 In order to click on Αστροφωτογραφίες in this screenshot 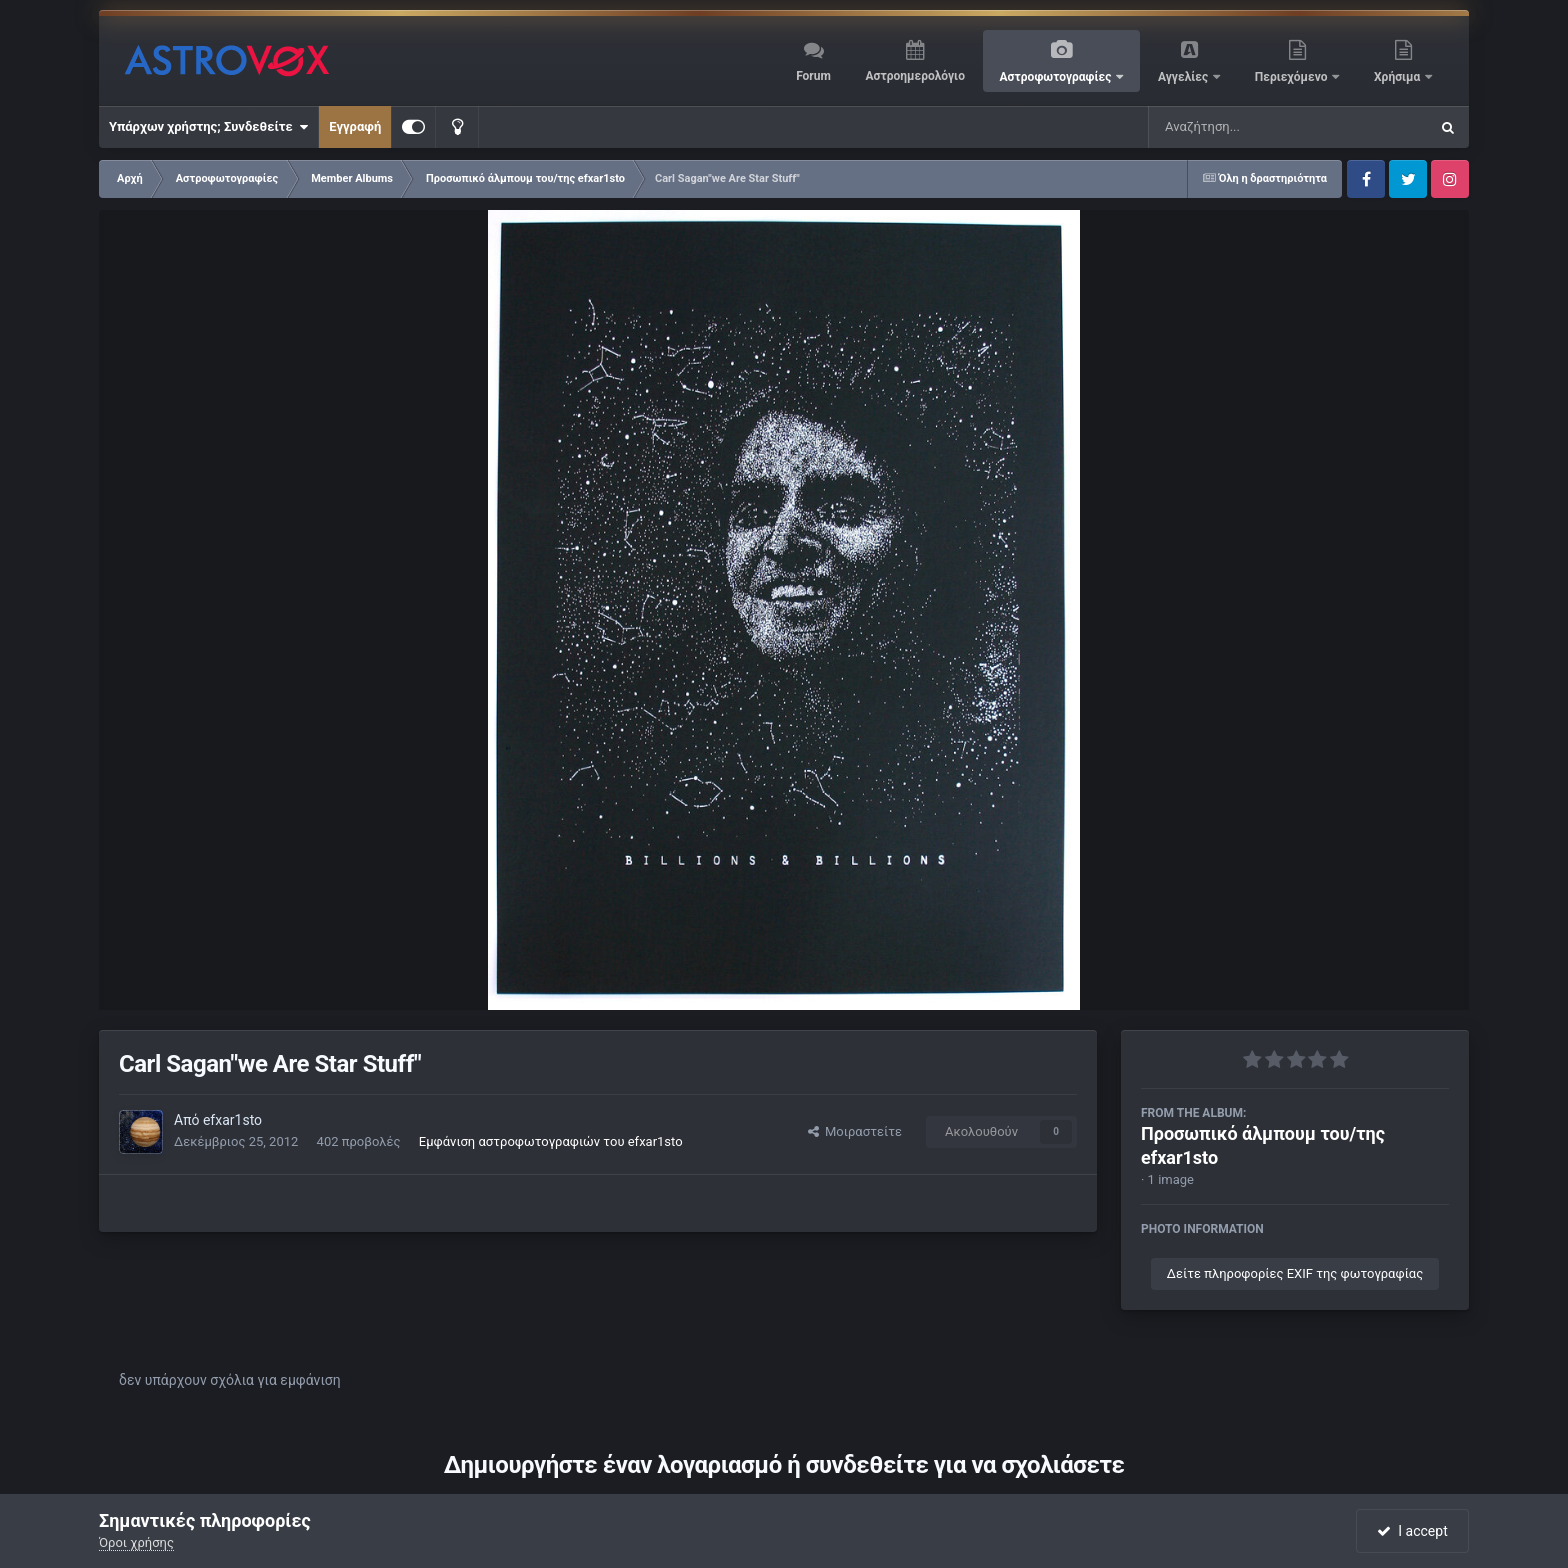, I will do `click(1057, 77)`.